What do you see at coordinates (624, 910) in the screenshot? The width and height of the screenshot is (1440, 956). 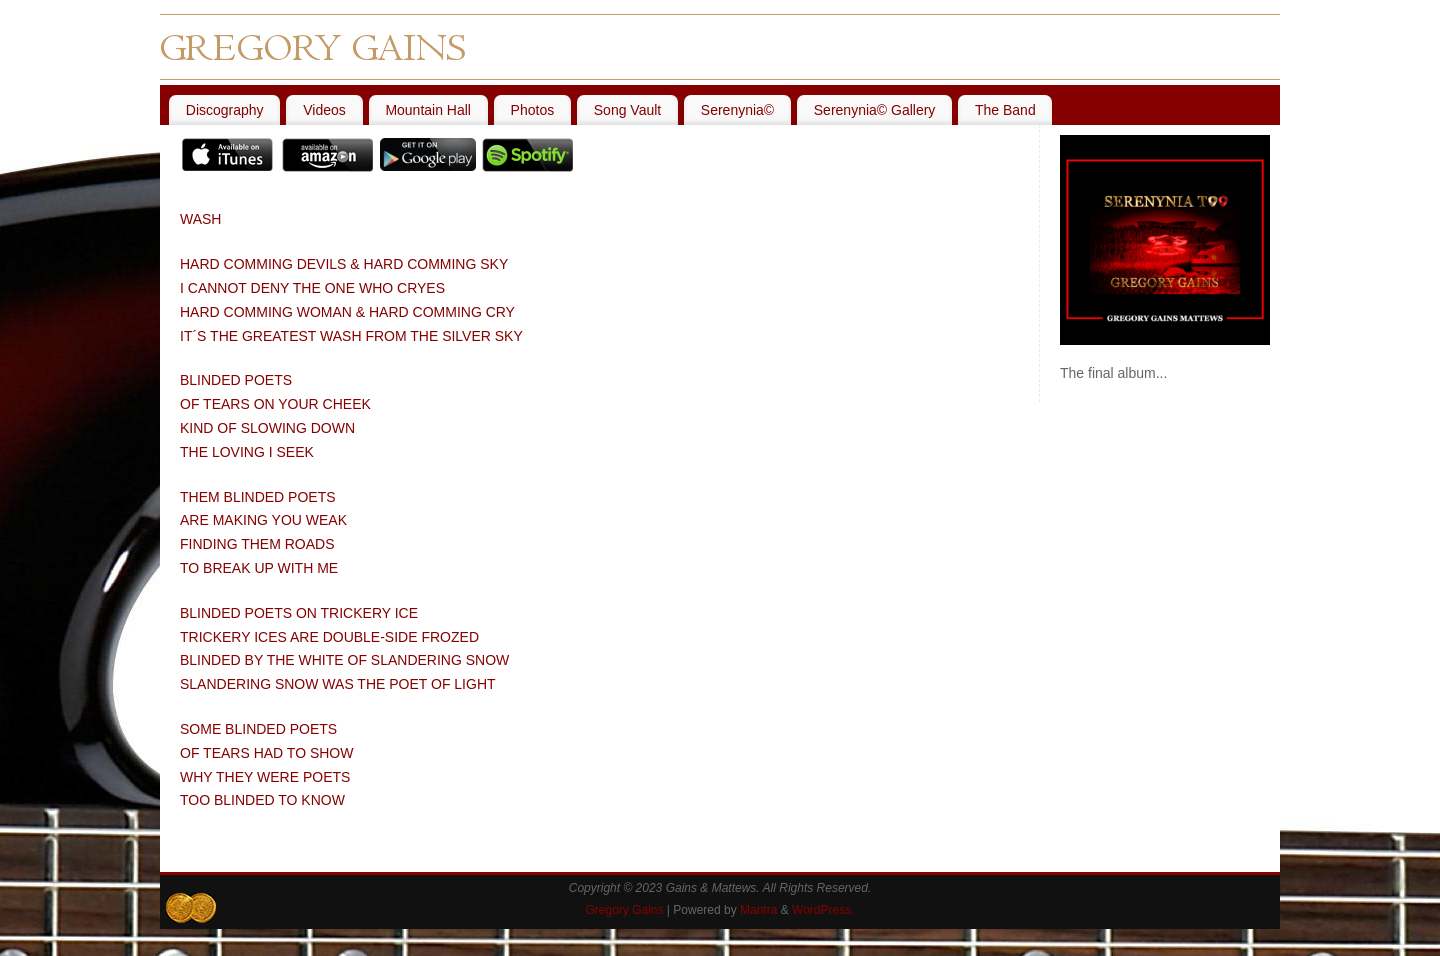 I see `Gregory Gains` at bounding box center [624, 910].